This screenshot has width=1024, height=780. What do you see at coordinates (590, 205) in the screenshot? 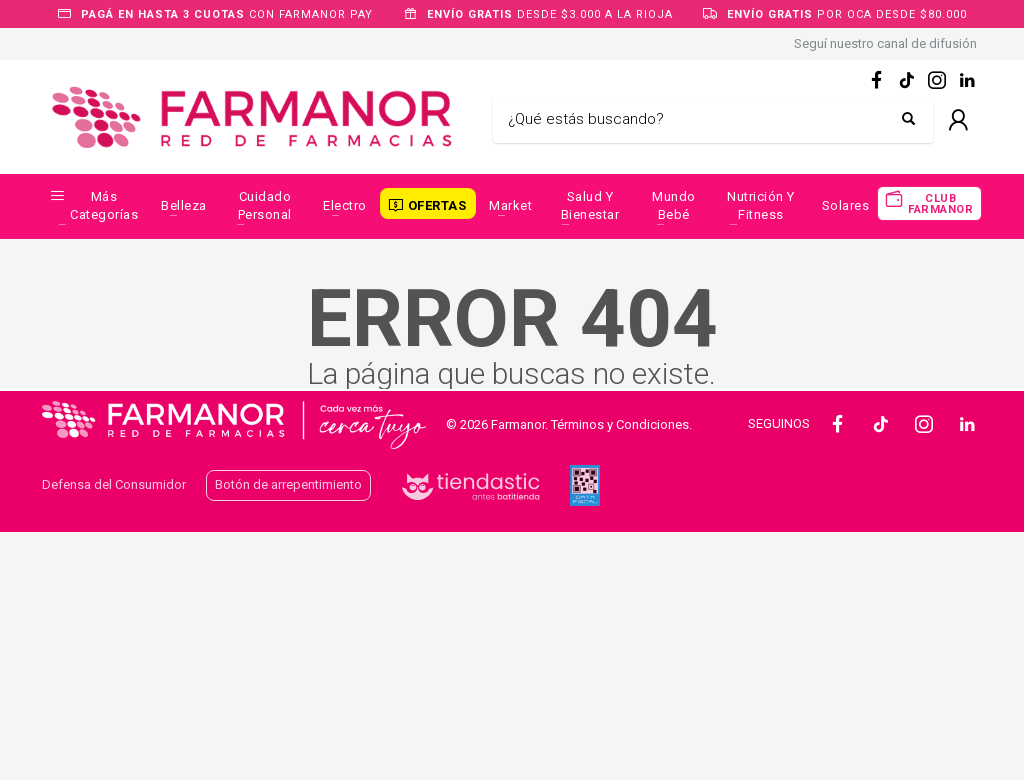
I see `Salud y Bienestar` at bounding box center [590, 205].